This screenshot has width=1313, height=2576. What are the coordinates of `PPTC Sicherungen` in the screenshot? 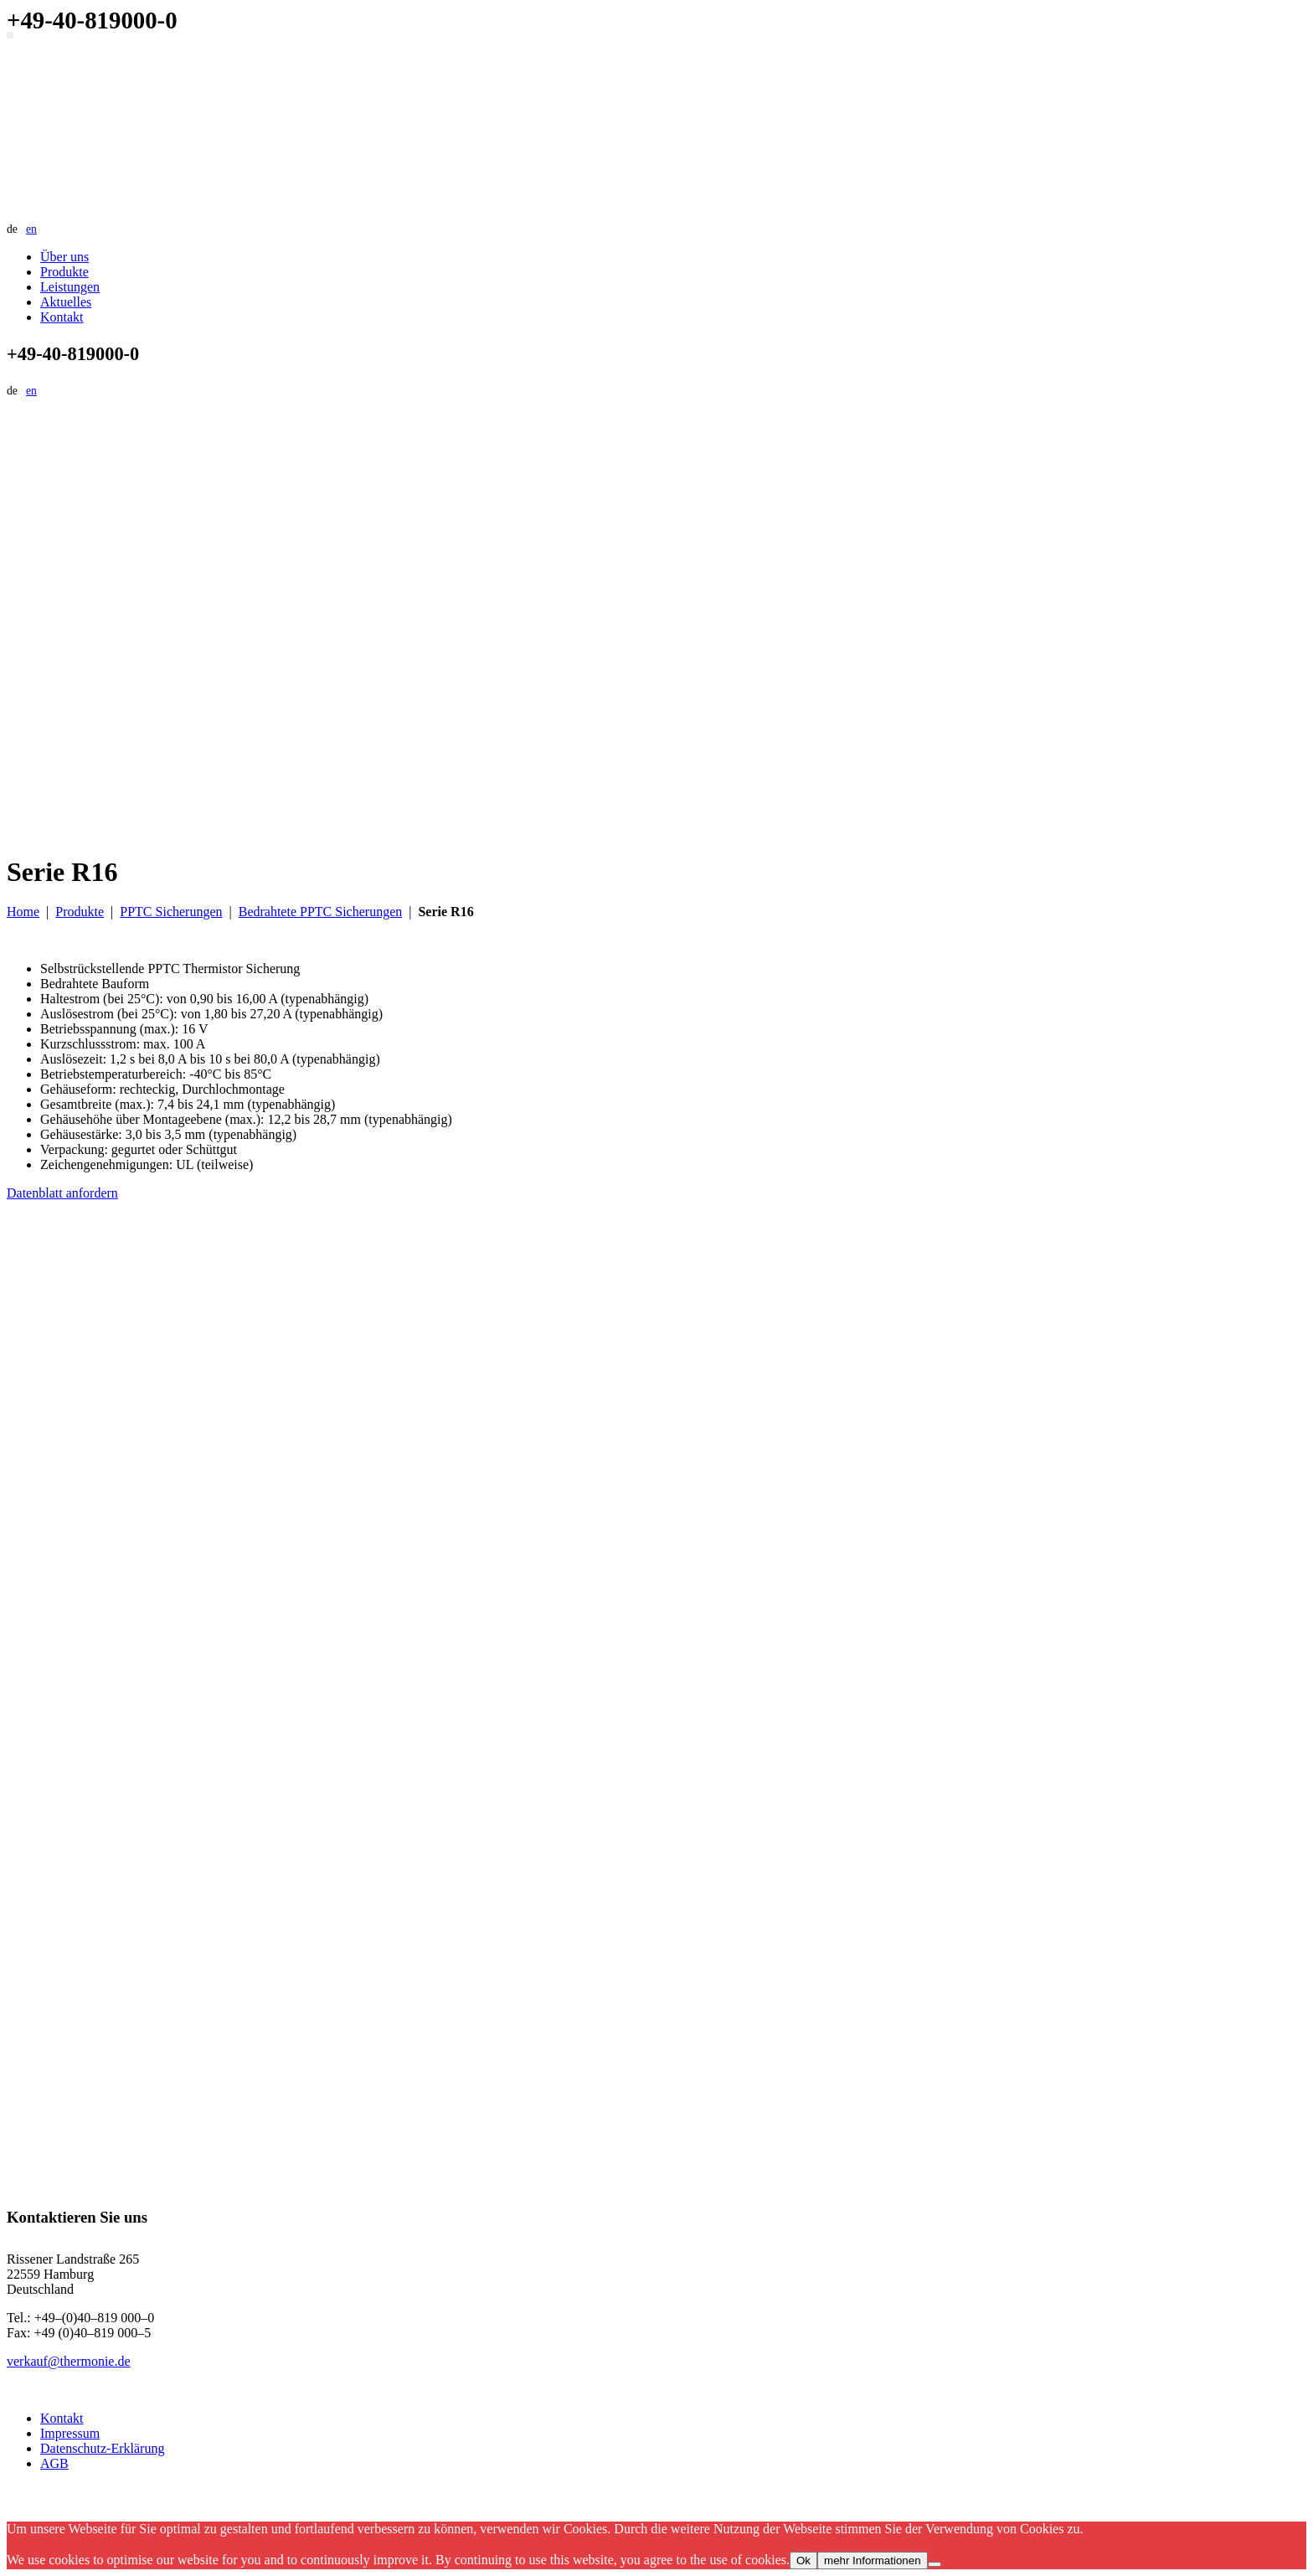 It's located at (171, 911).